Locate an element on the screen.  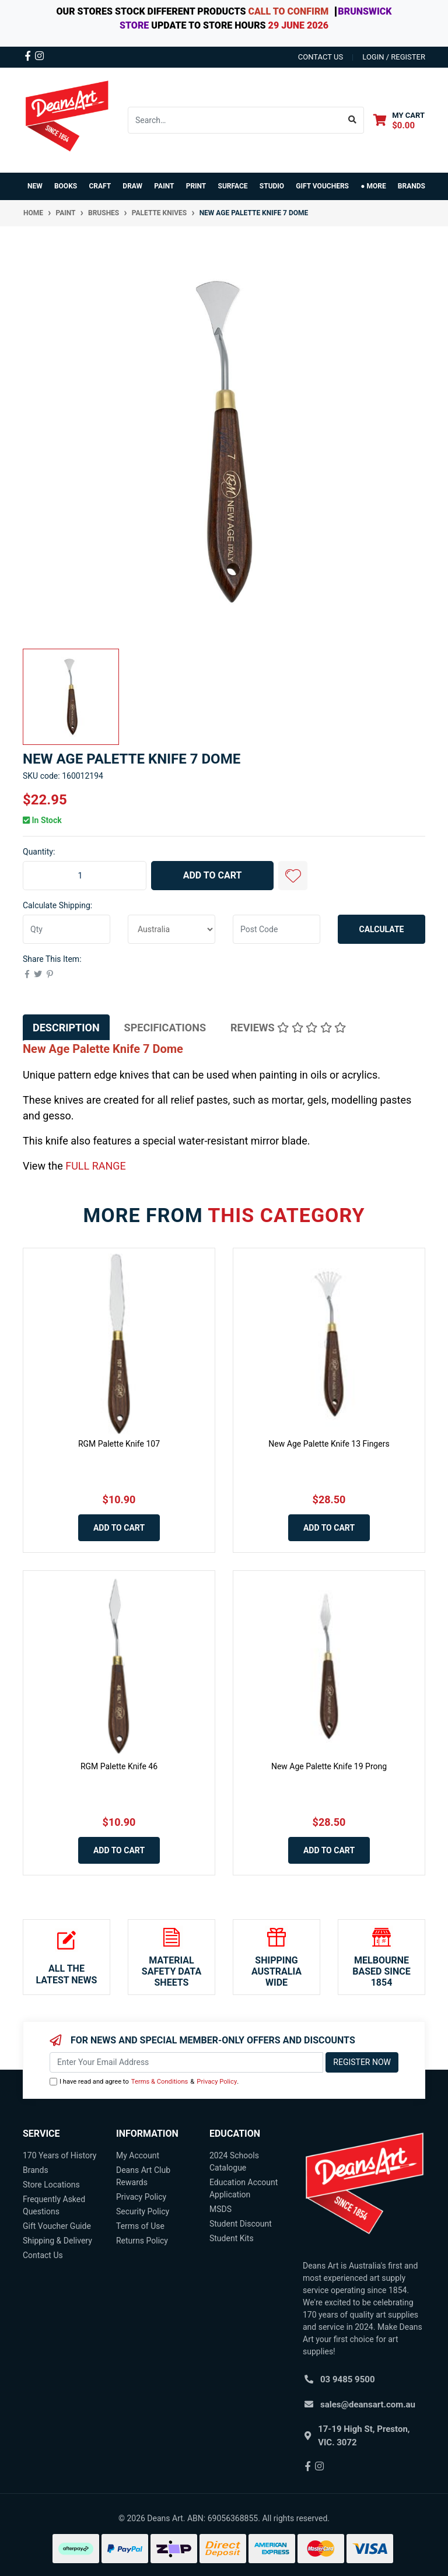
[Search site] is located at coordinates (352, 120).